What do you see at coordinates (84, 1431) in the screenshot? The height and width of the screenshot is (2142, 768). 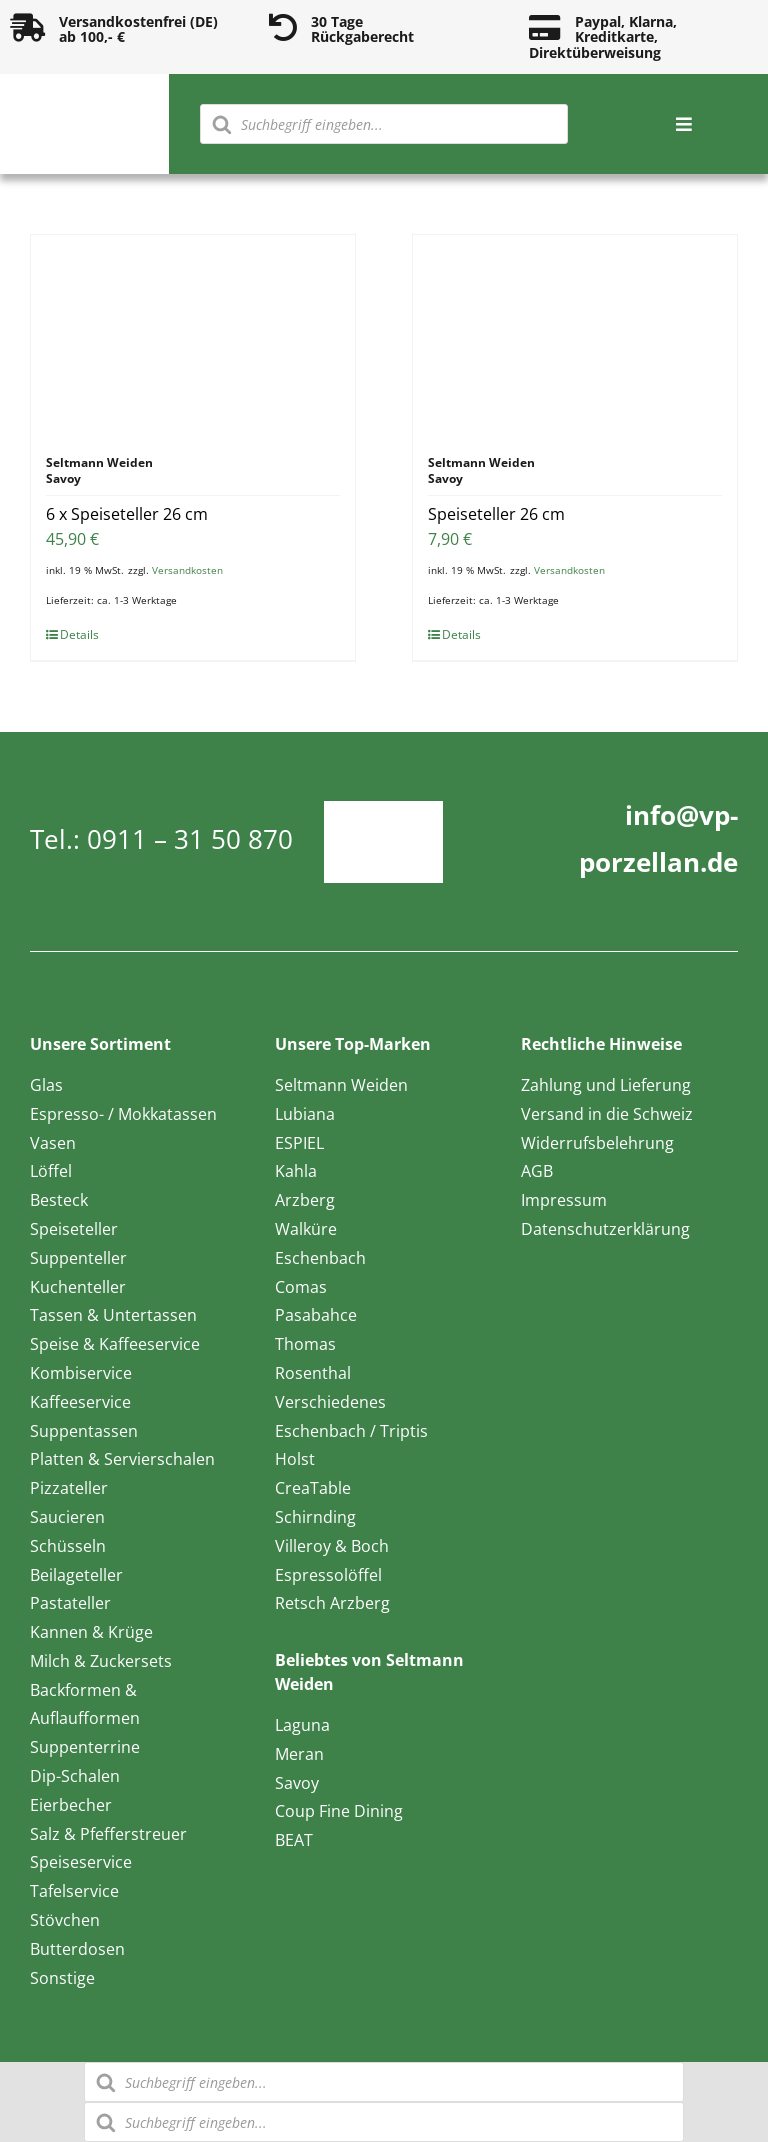 I see `Suppentassen` at bounding box center [84, 1431].